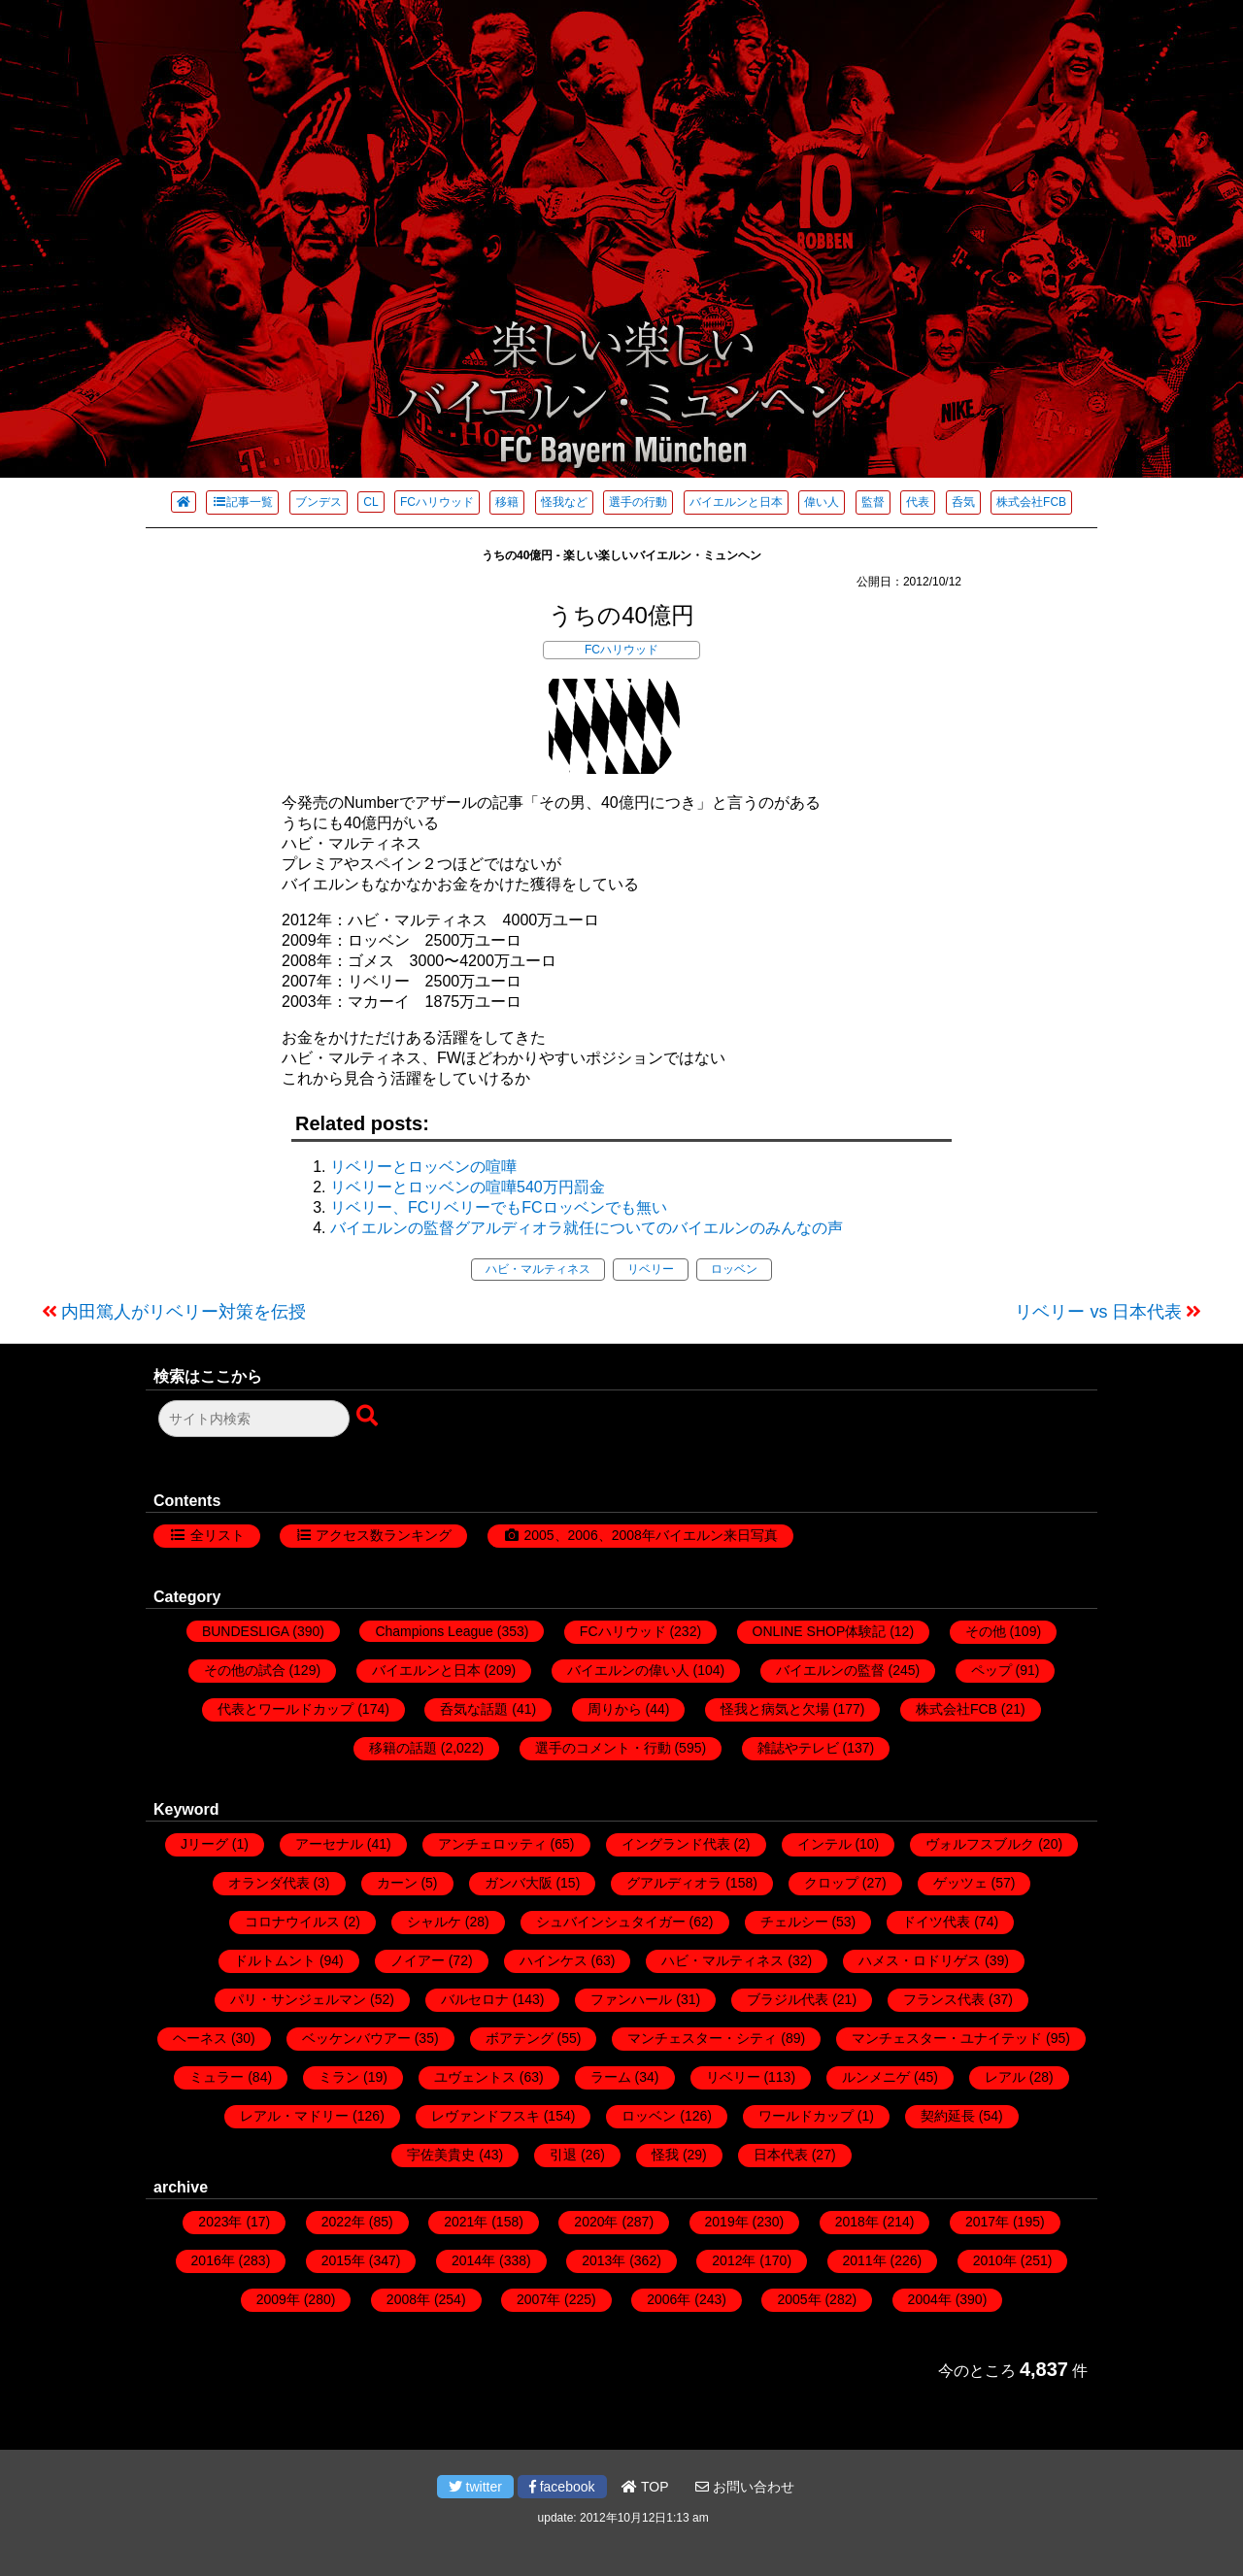 The height and width of the screenshot is (2576, 1243). What do you see at coordinates (948, 2116) in the screenshot?
I see `契約延長` at bounding box center [948, 2116].